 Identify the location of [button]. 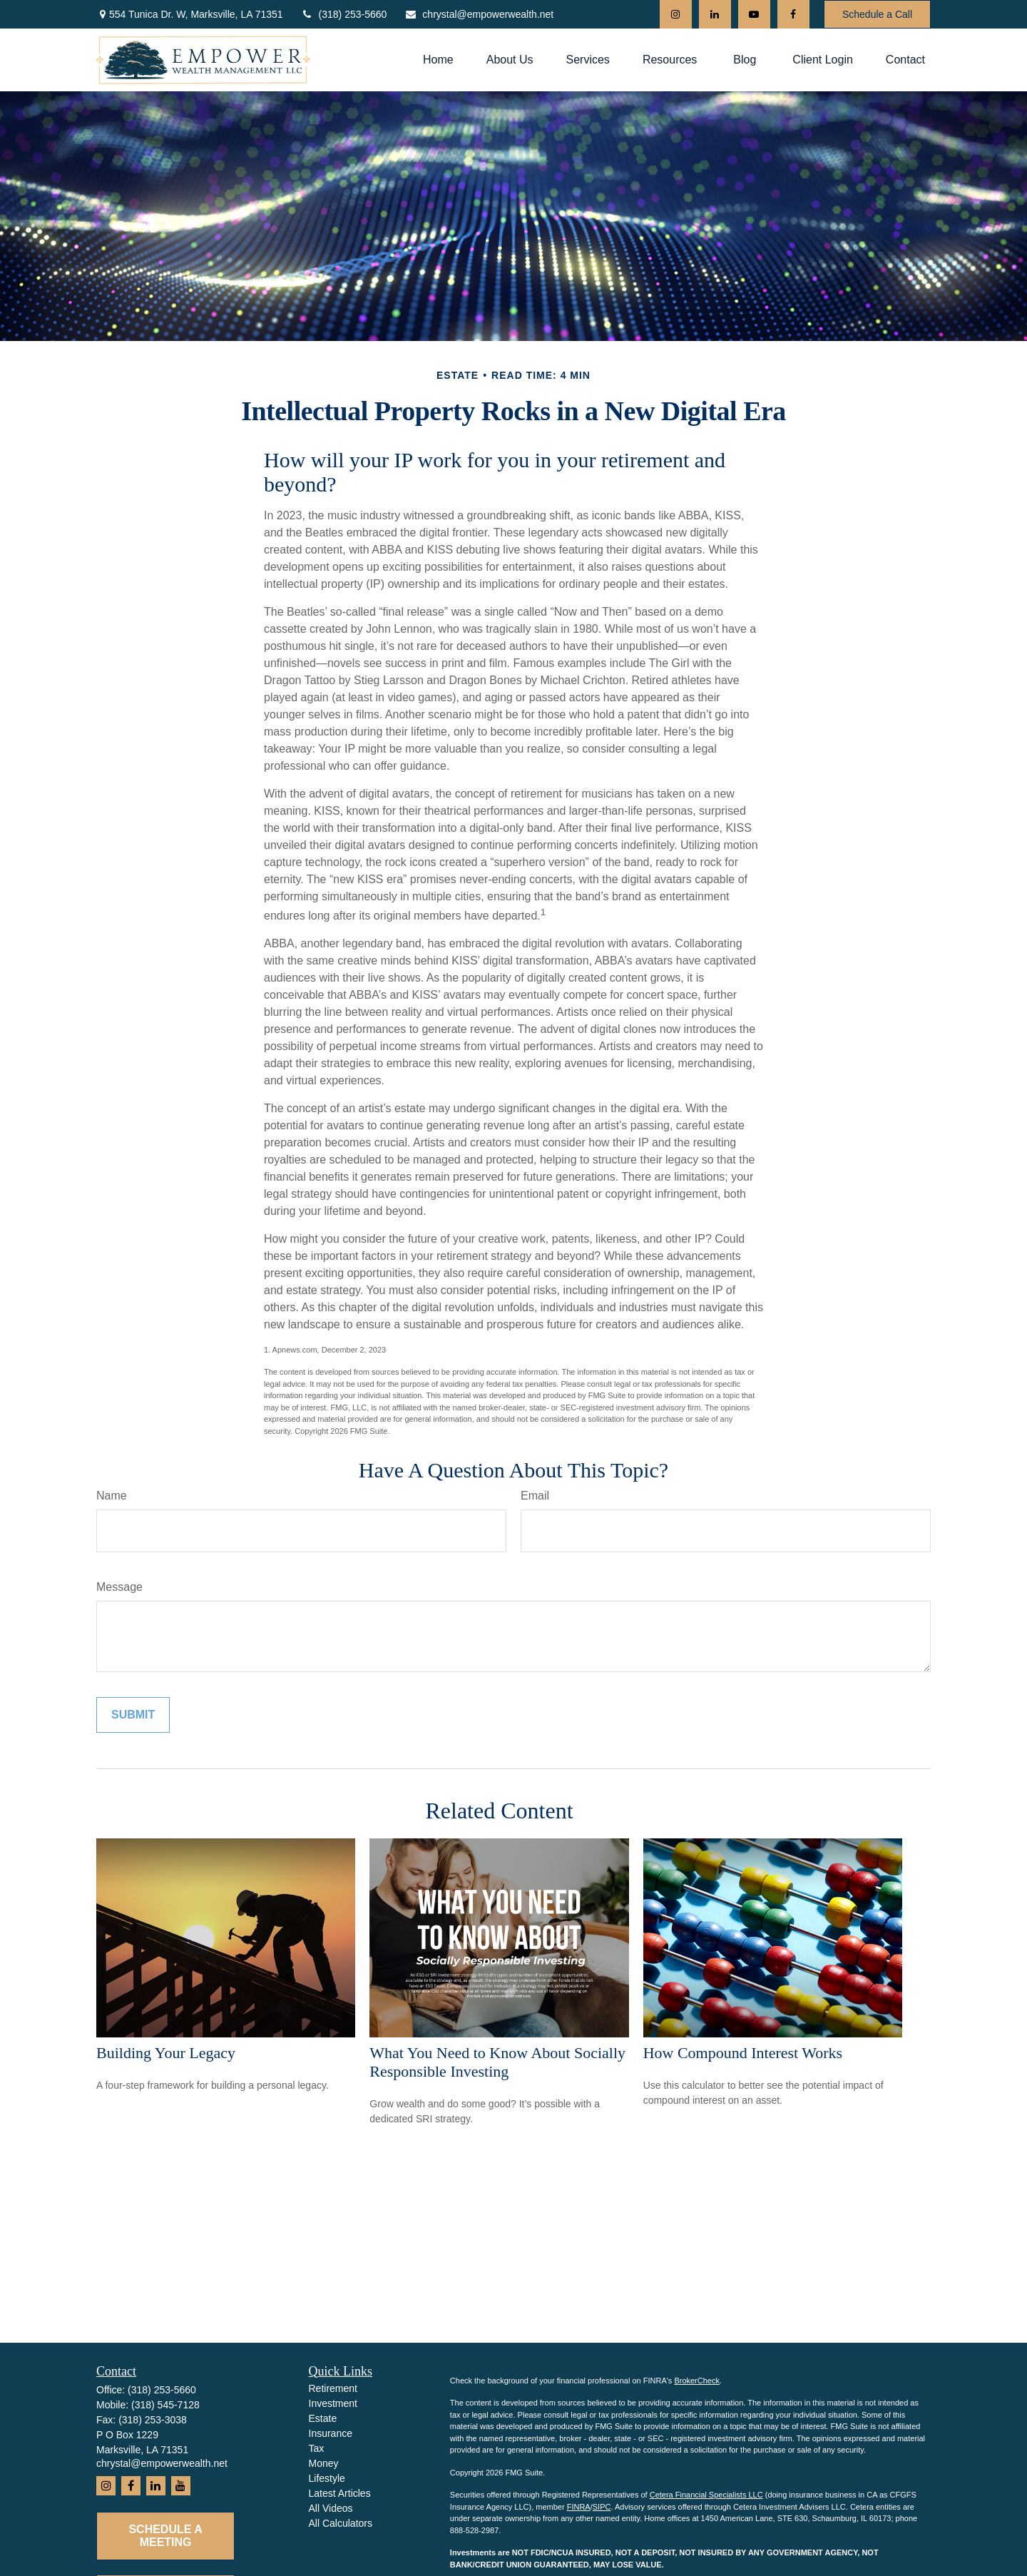
(438, 59).